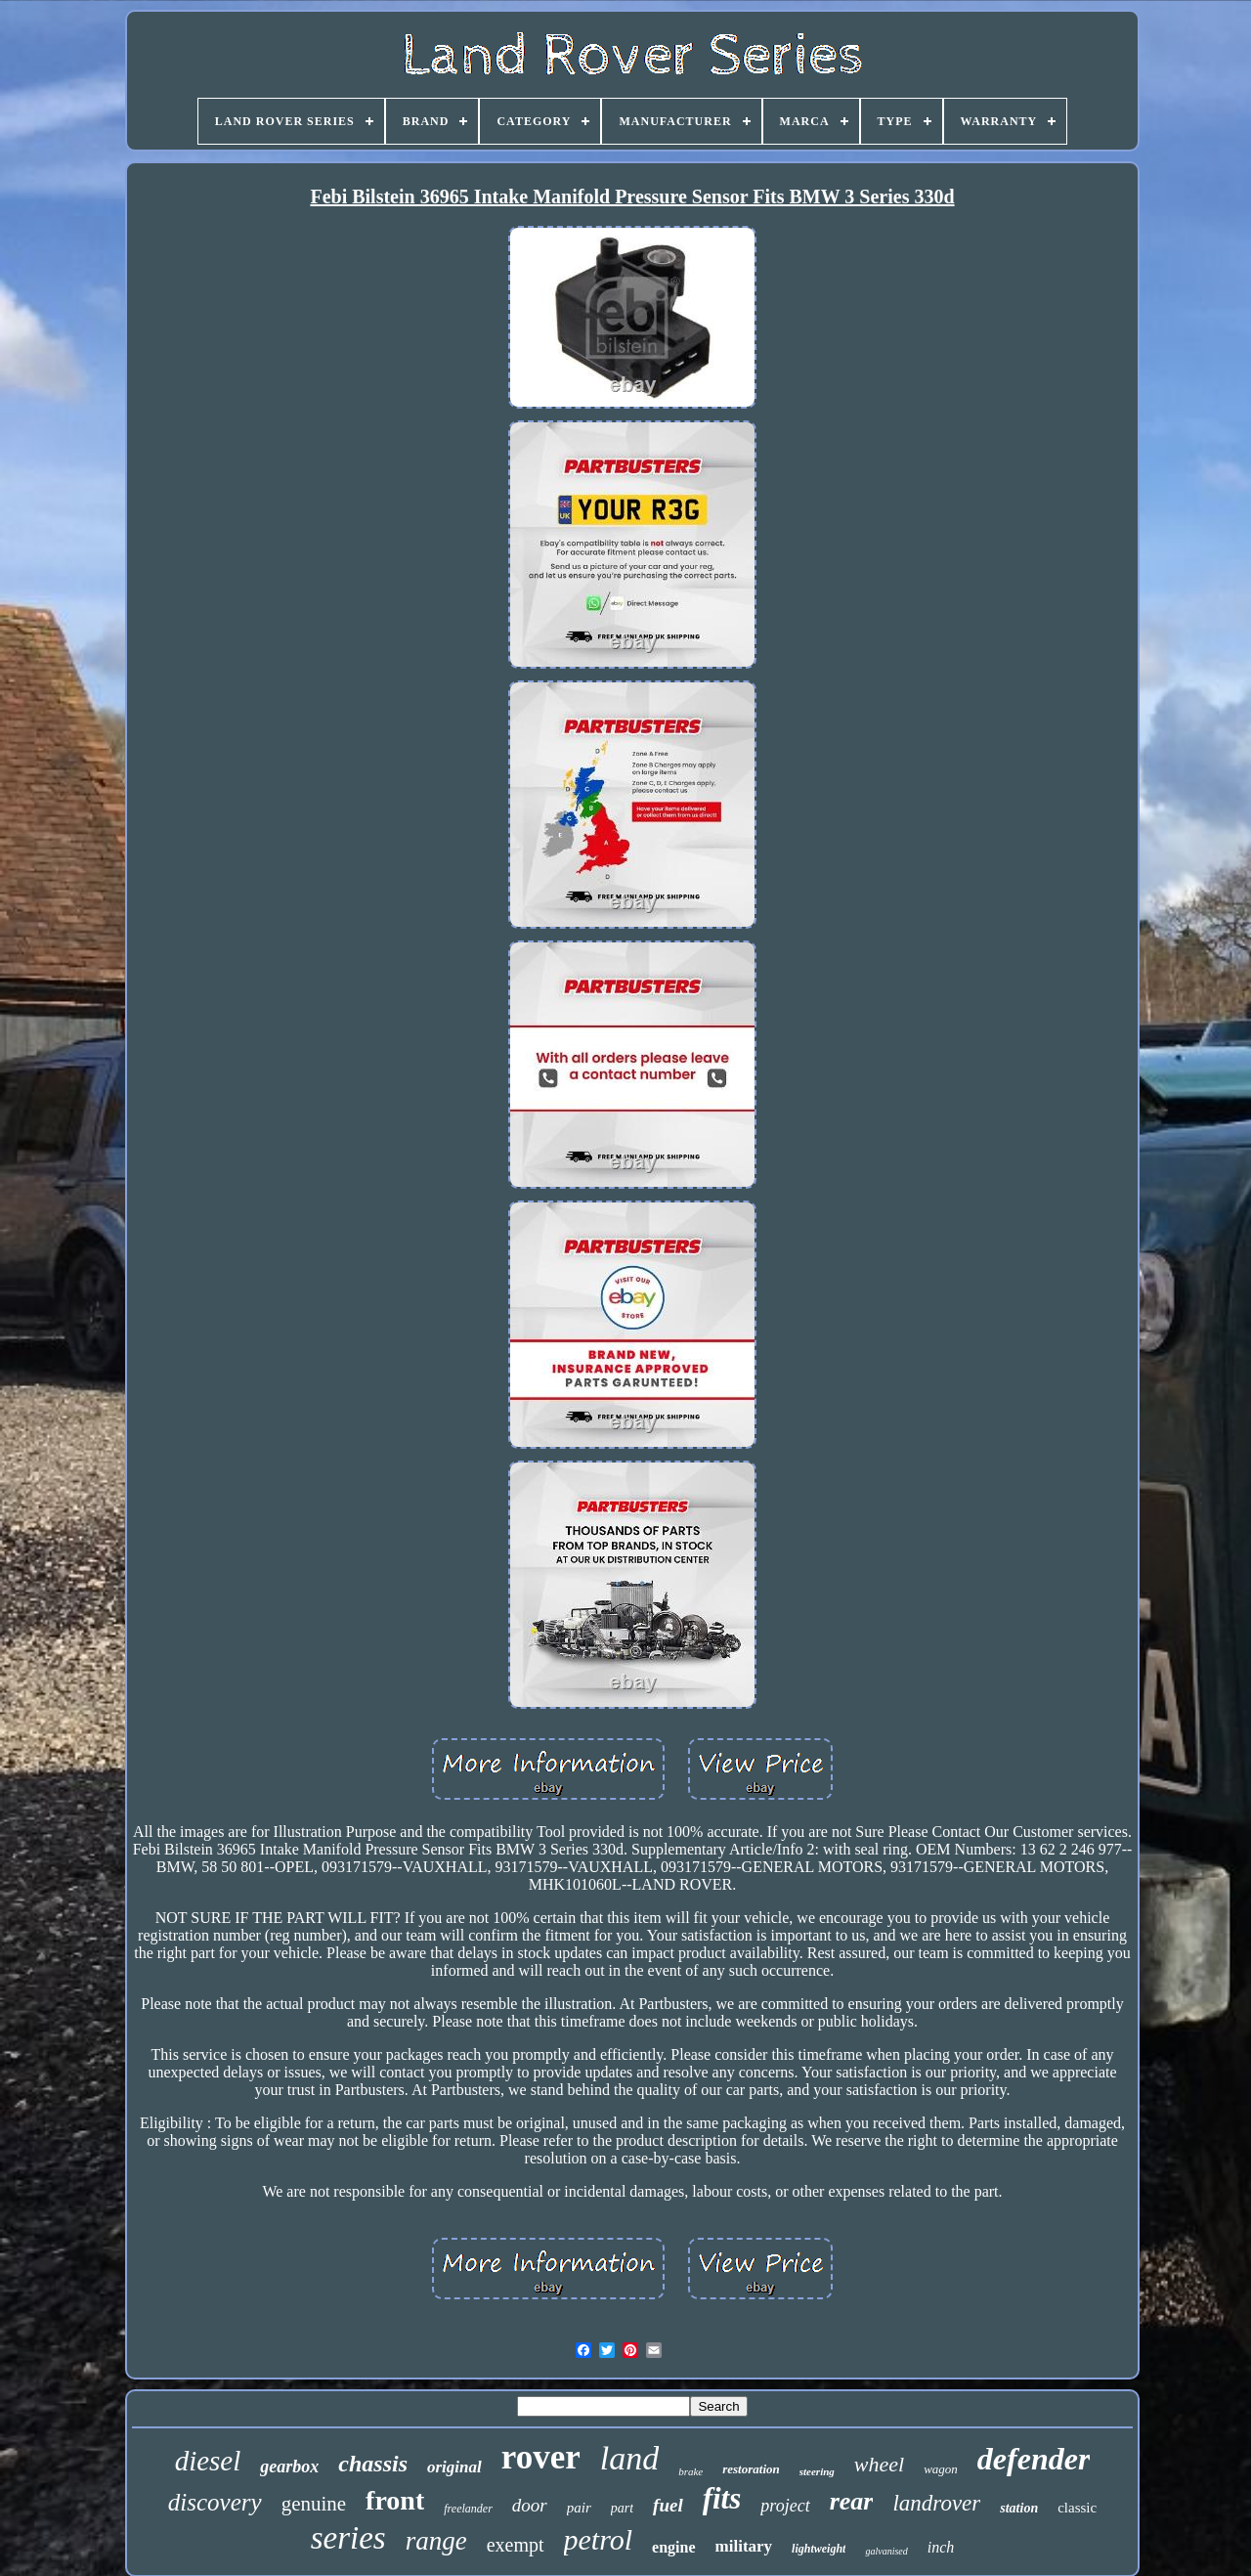 Image resolution: width=1251 pixels, height=2576 pixels. I want to click on diesel, so click(208, 2460).